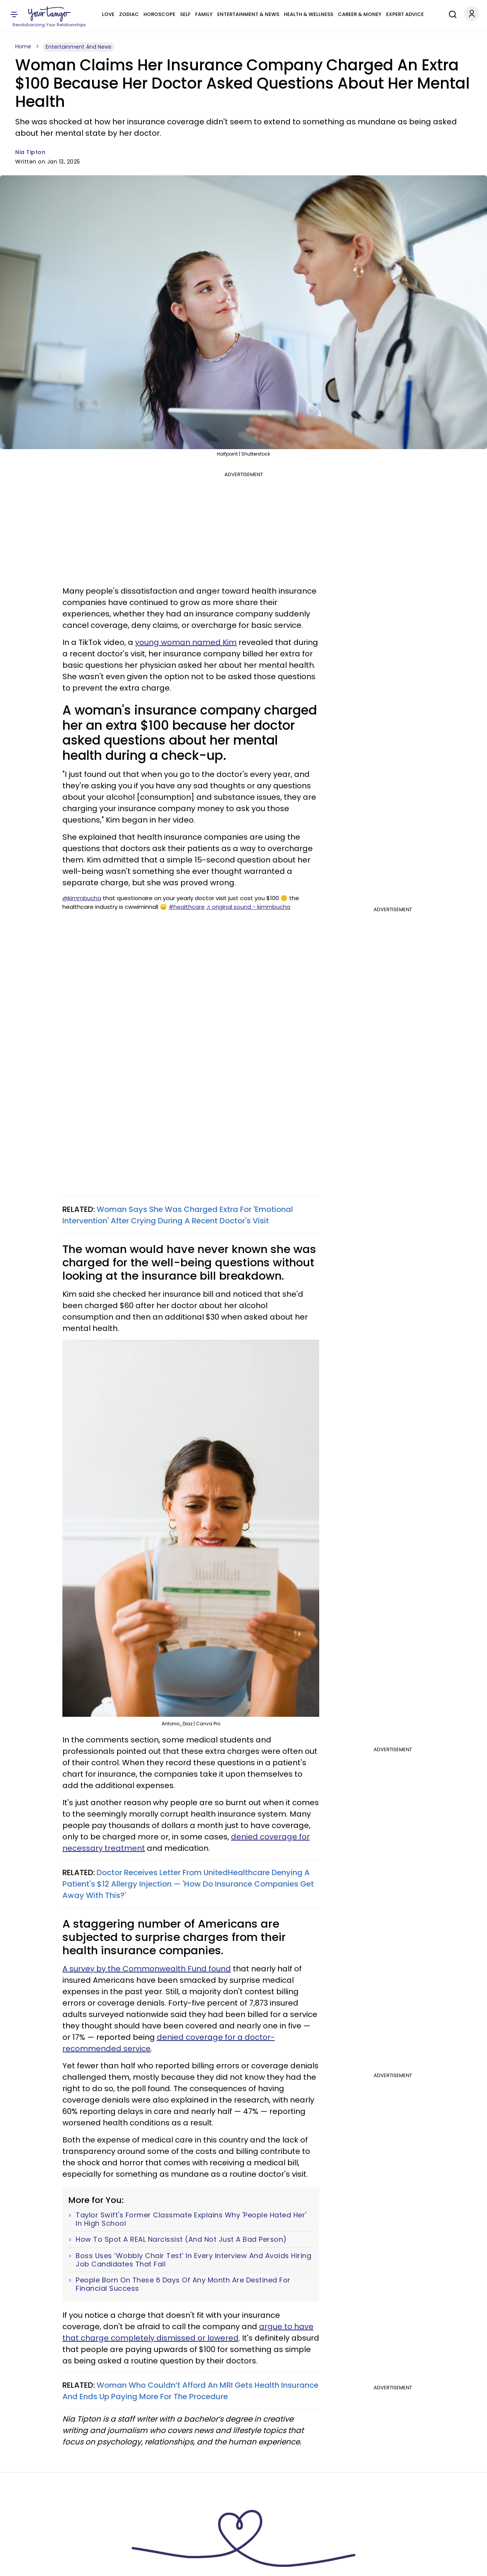 This screenshot has width=487, height=2576. What do you see at coordinates (360, 14) in the screenshot?
I see `Career & Money` at bounding box center [360, 14].